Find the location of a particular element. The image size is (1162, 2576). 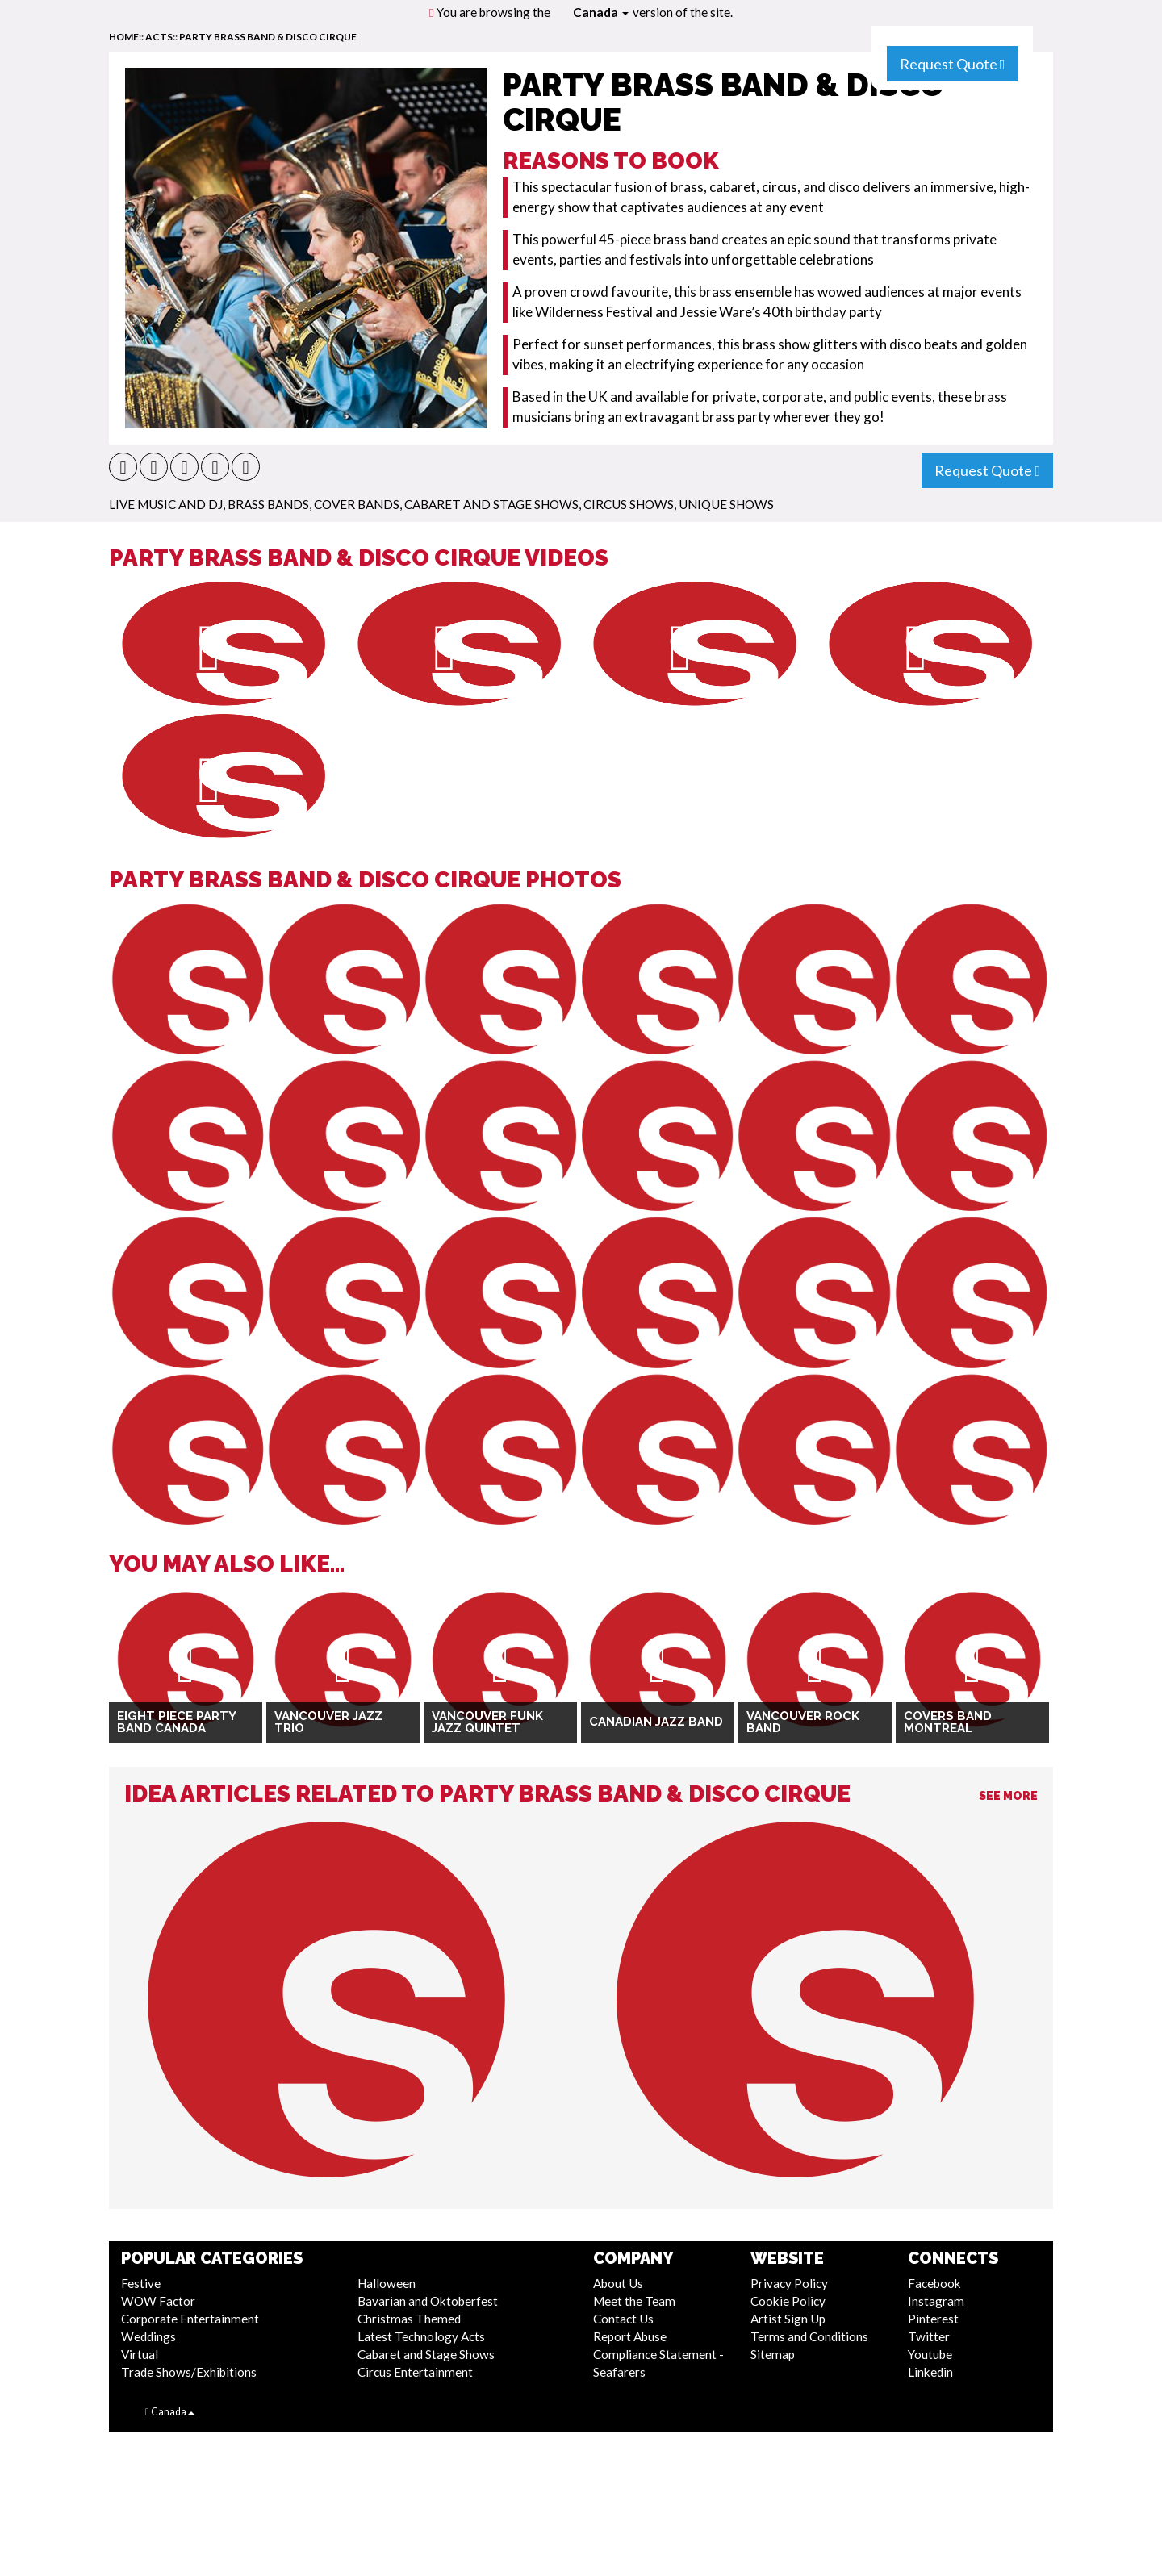

Instagram is located at coordinates (936, 2301).